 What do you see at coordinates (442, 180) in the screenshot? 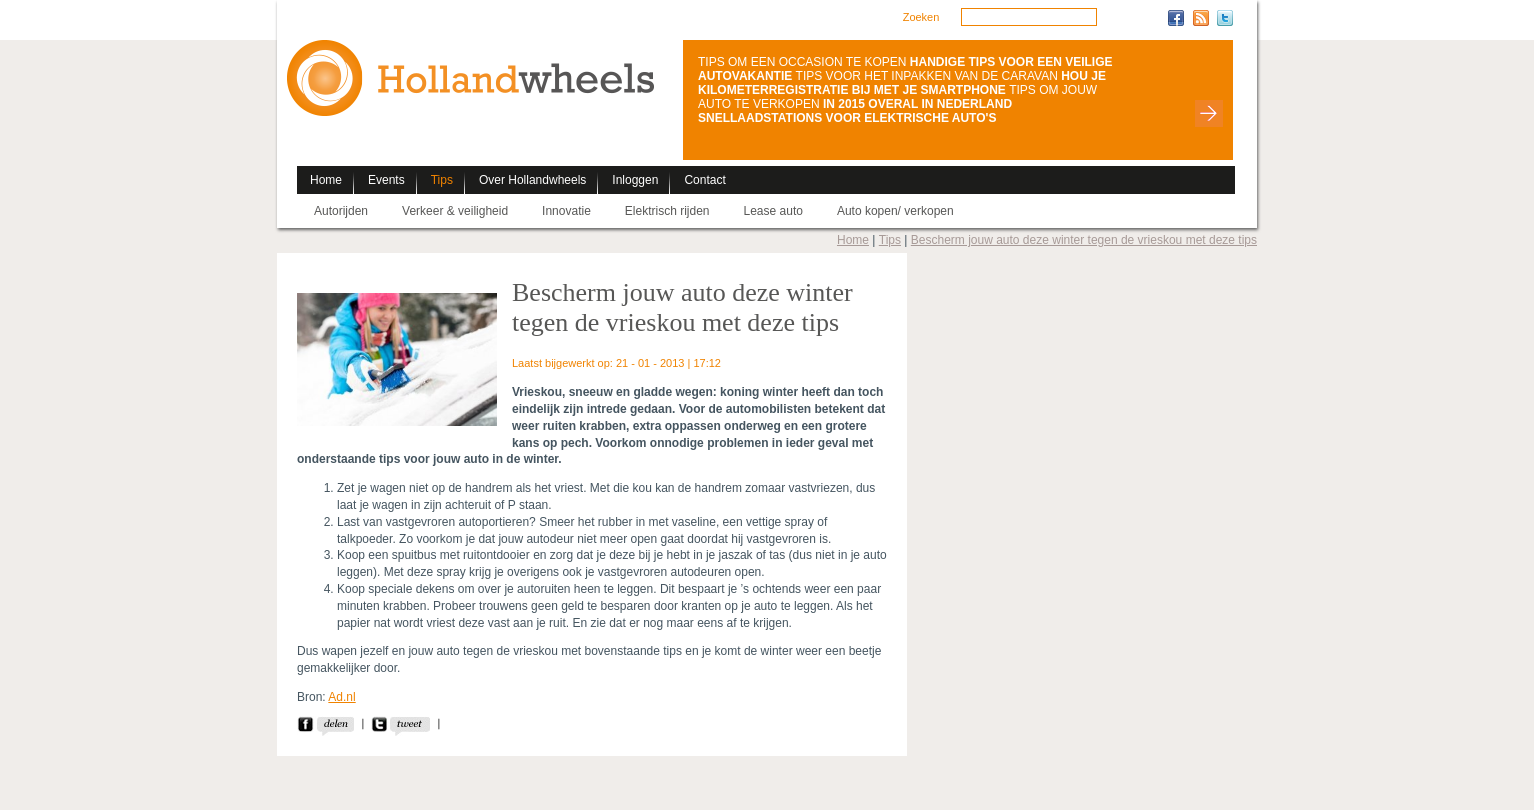
I see `Tips` at bounding box center [442, 180].